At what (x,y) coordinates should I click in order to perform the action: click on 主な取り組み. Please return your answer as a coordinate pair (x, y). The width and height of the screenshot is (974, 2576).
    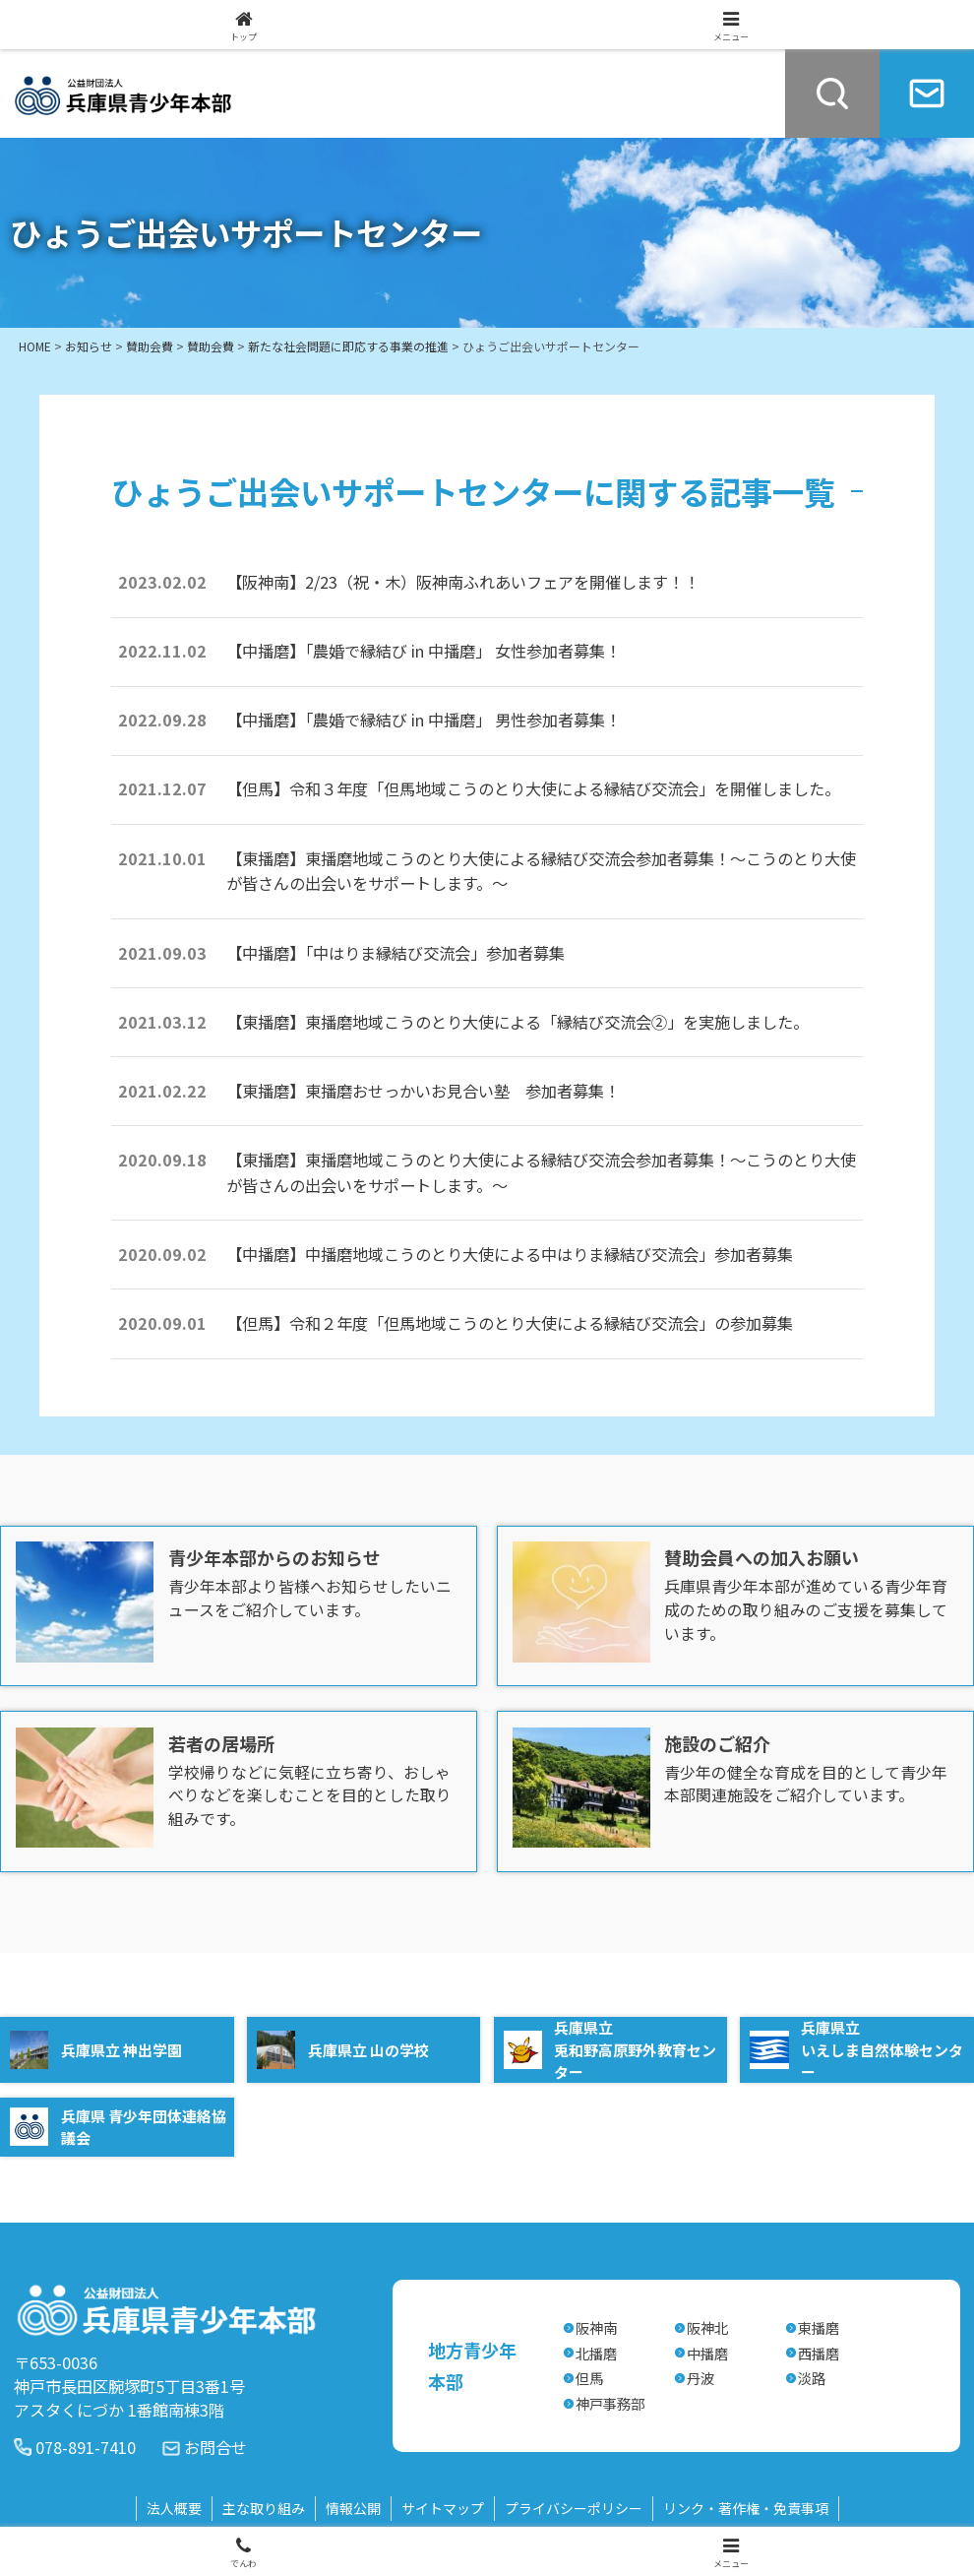
    Looking at the image, I should click on (263, 2508).